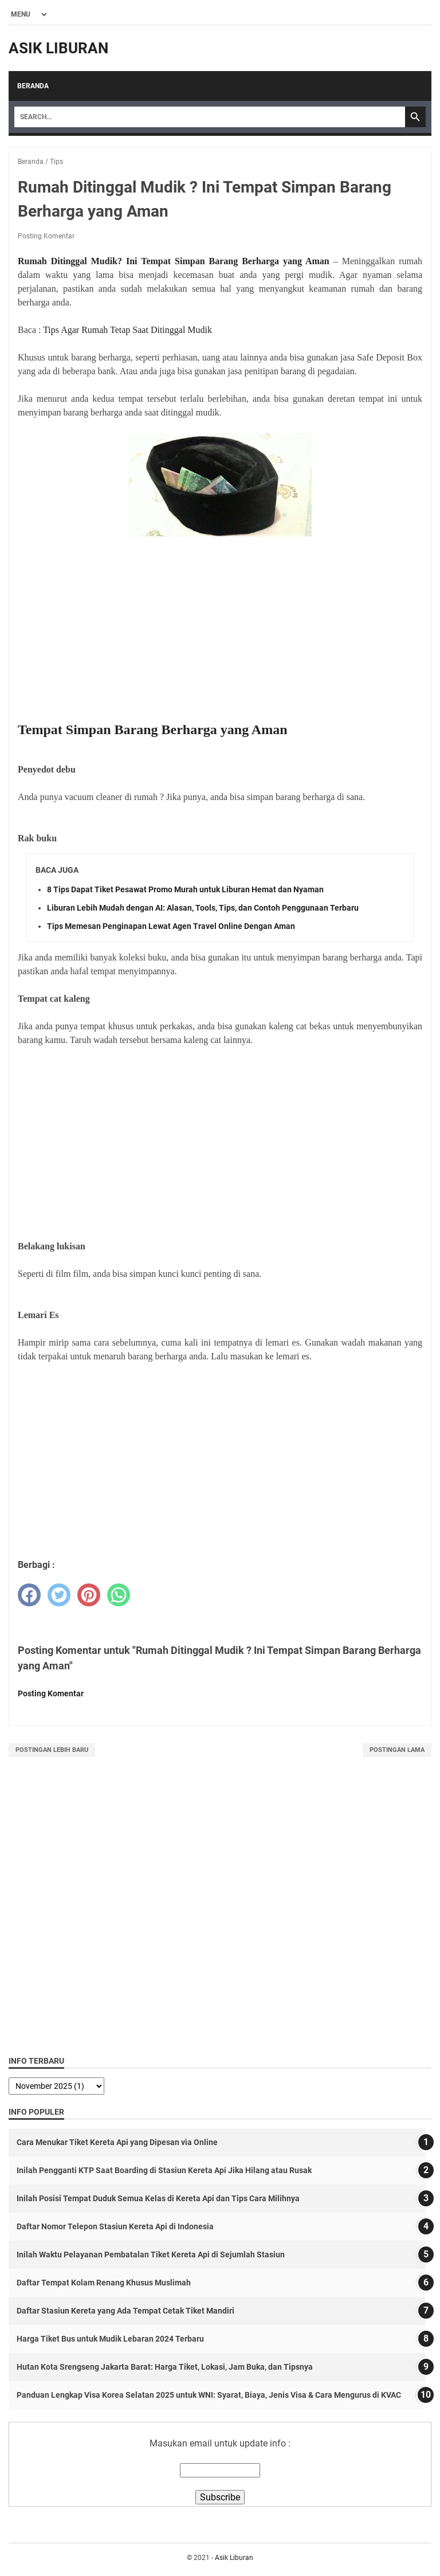  What do you see at coordinates (220, 630) in the screenshot?
I see `[Advertisement]` at bounding box center [220, 630].